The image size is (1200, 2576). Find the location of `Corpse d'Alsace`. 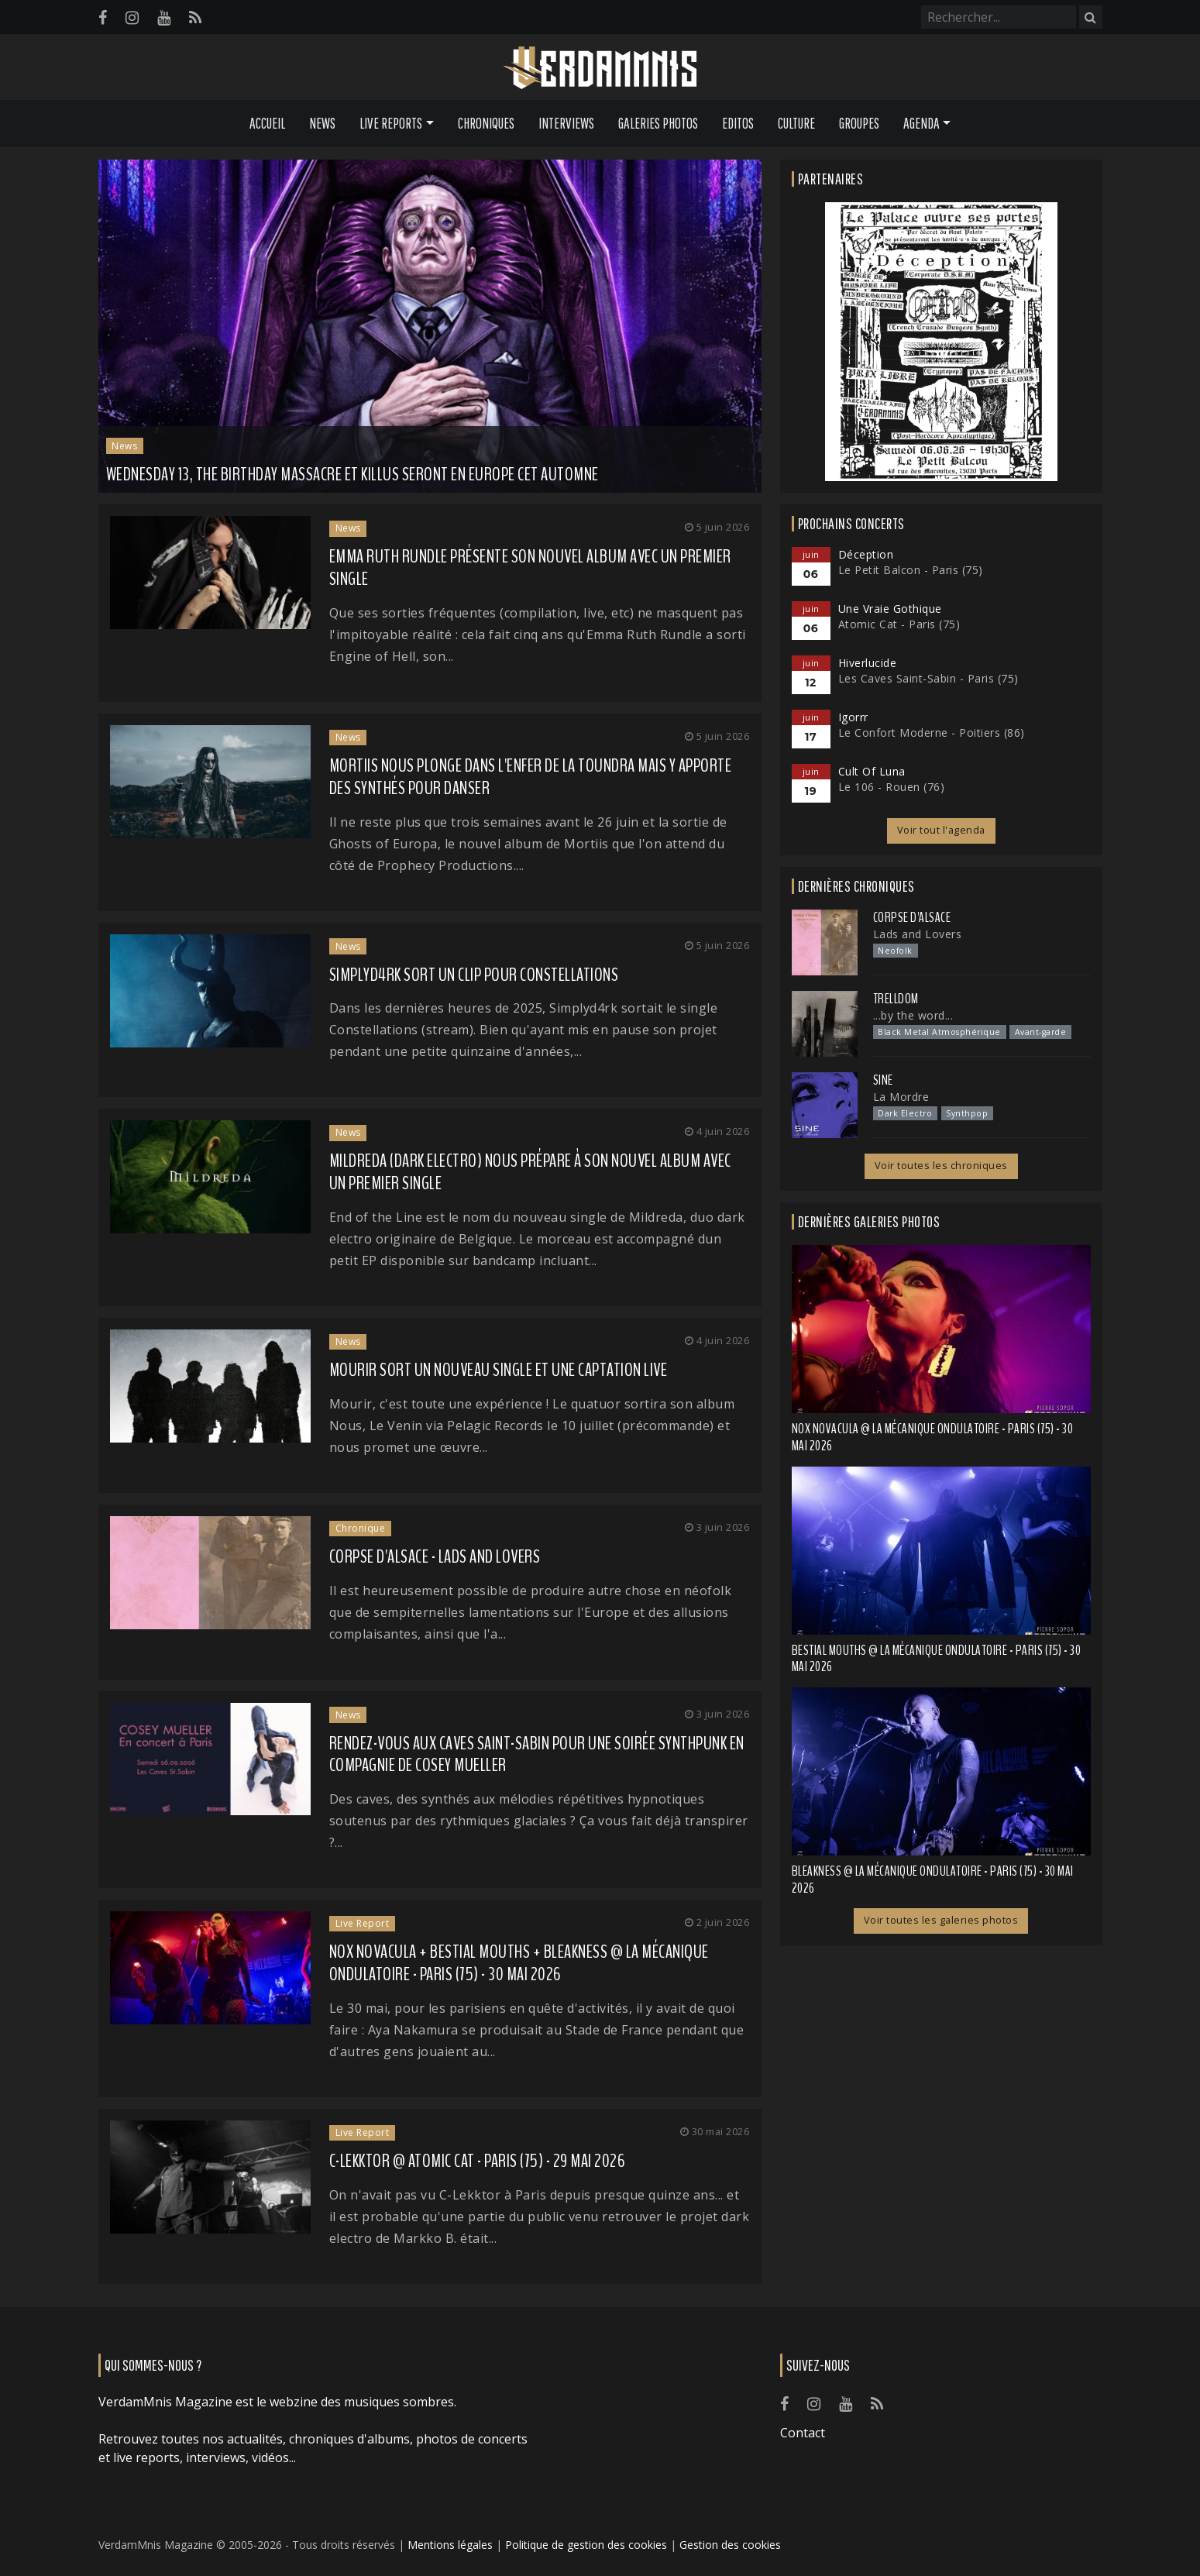

Corpse d'Alsace is located at coordinates (912, 917).